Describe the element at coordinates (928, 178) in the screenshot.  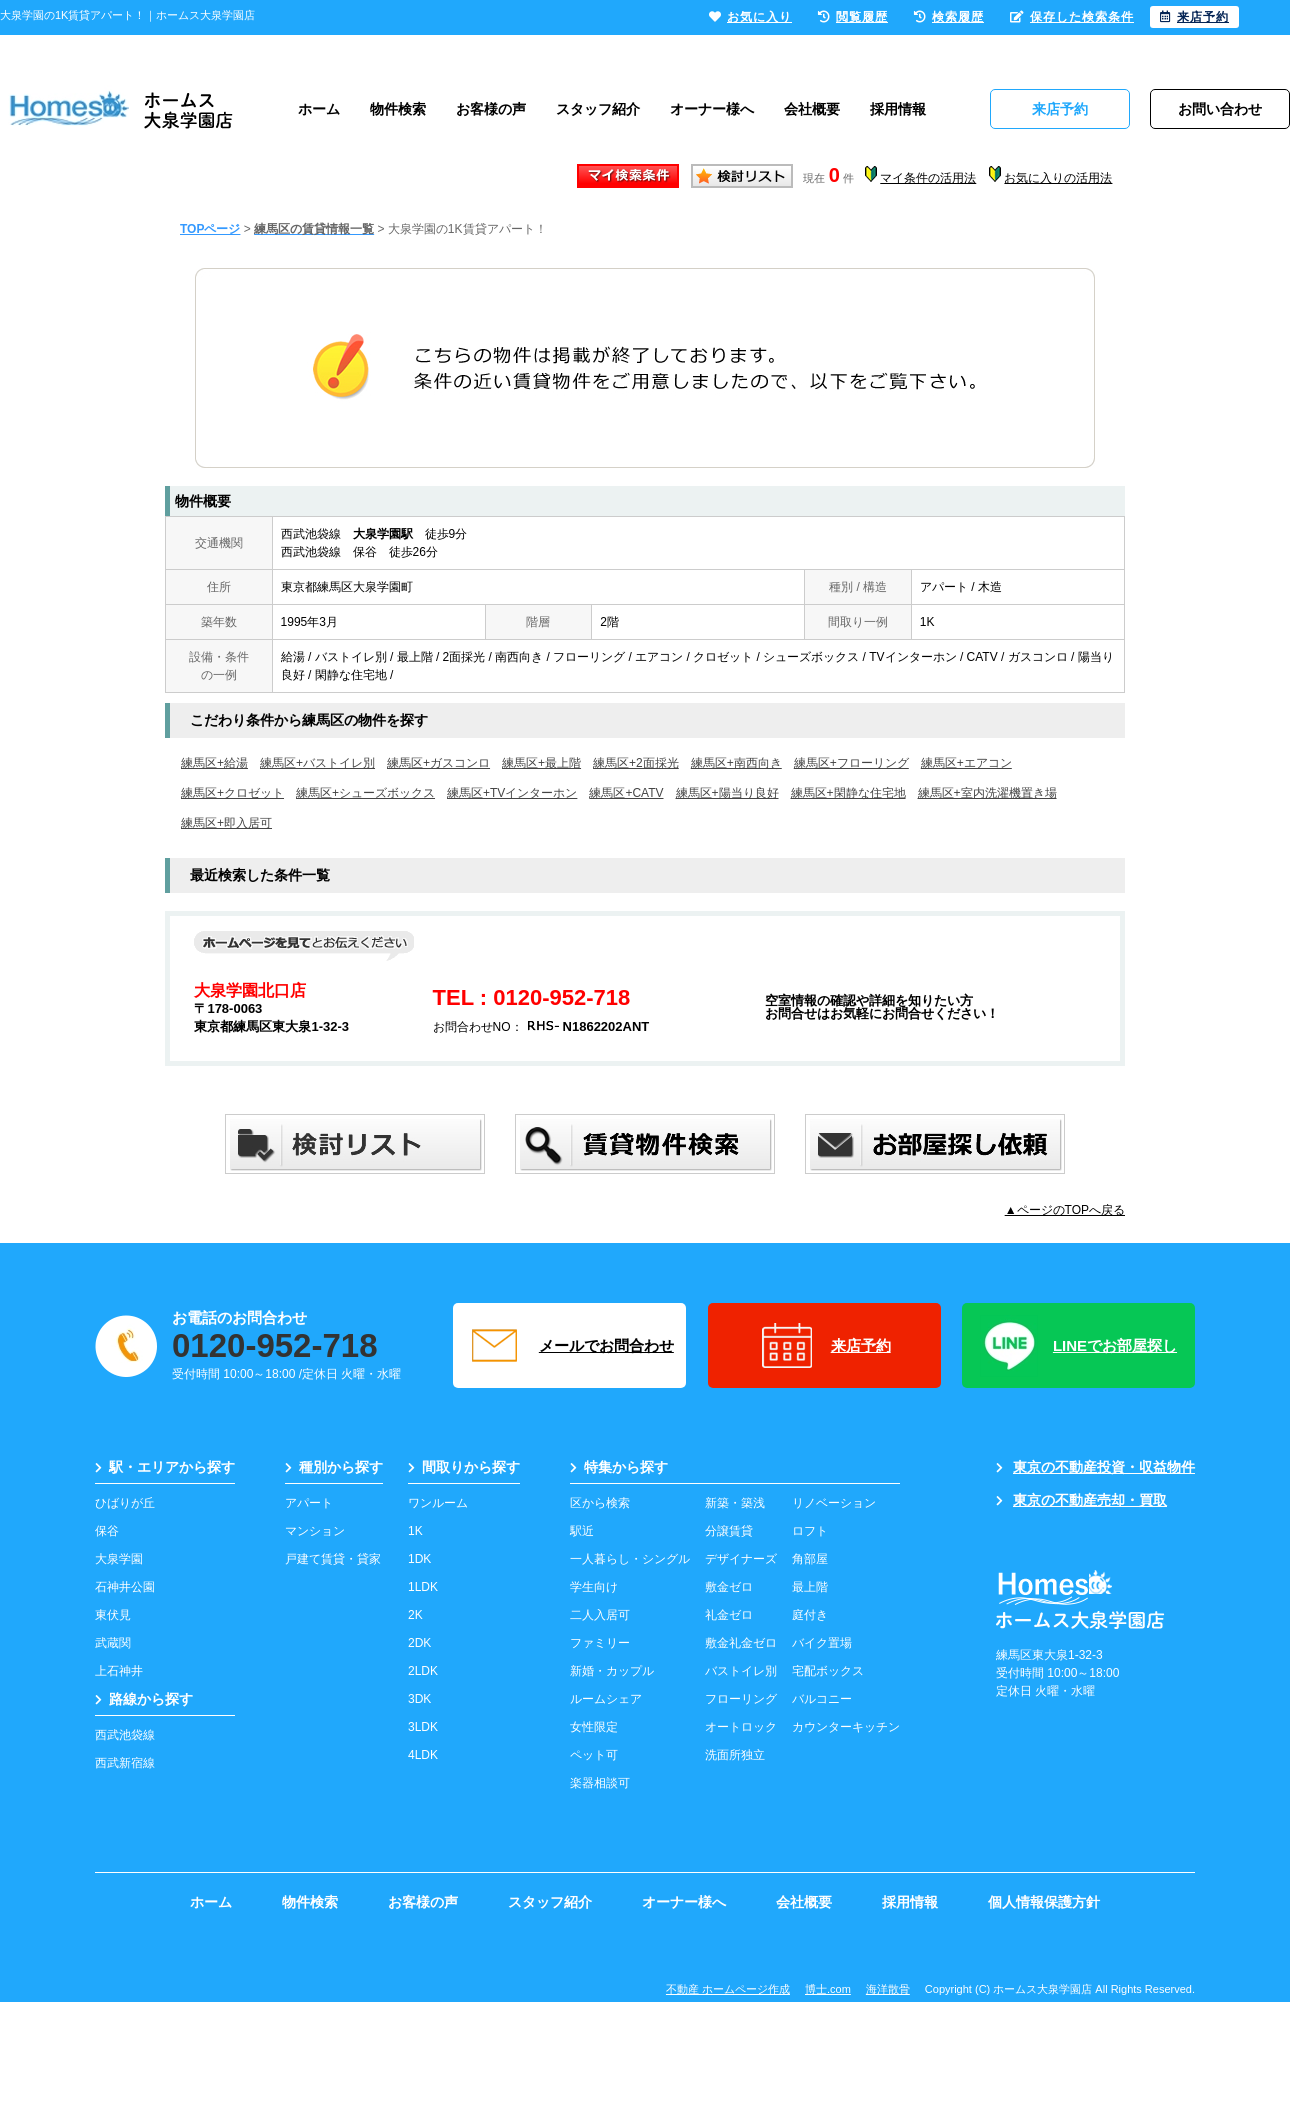
I see `マイ条件の活用法` at that location.